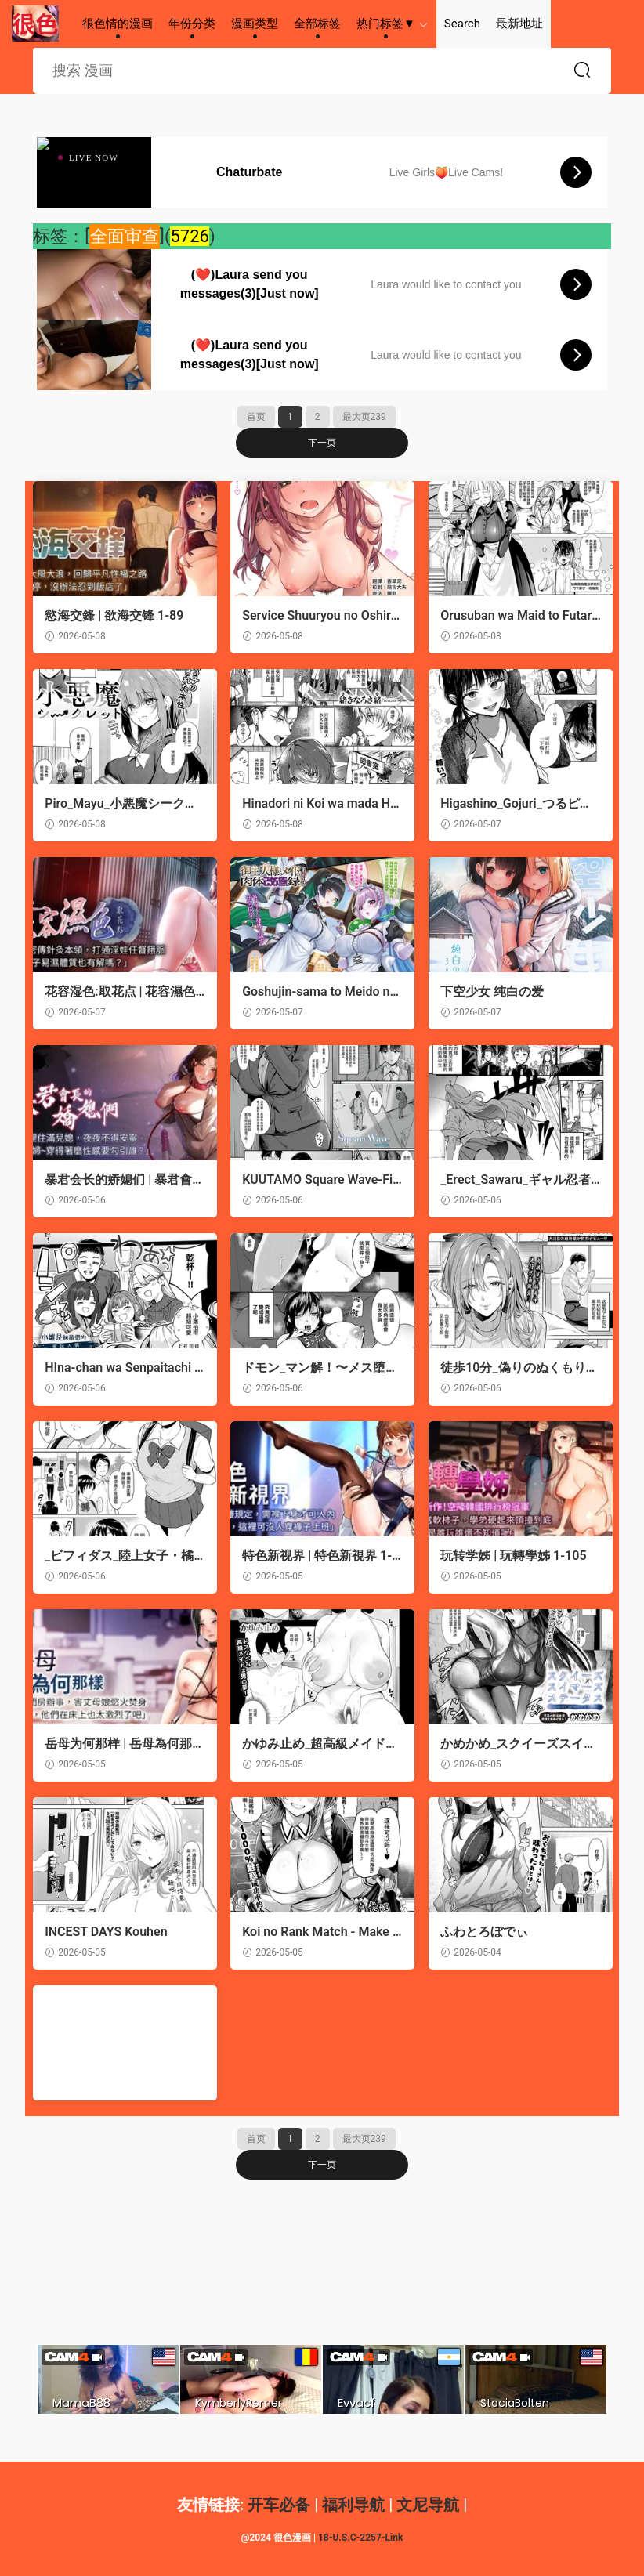 This screenshot has width=644, height=2576. I want to click on Search, so click(462, 23).